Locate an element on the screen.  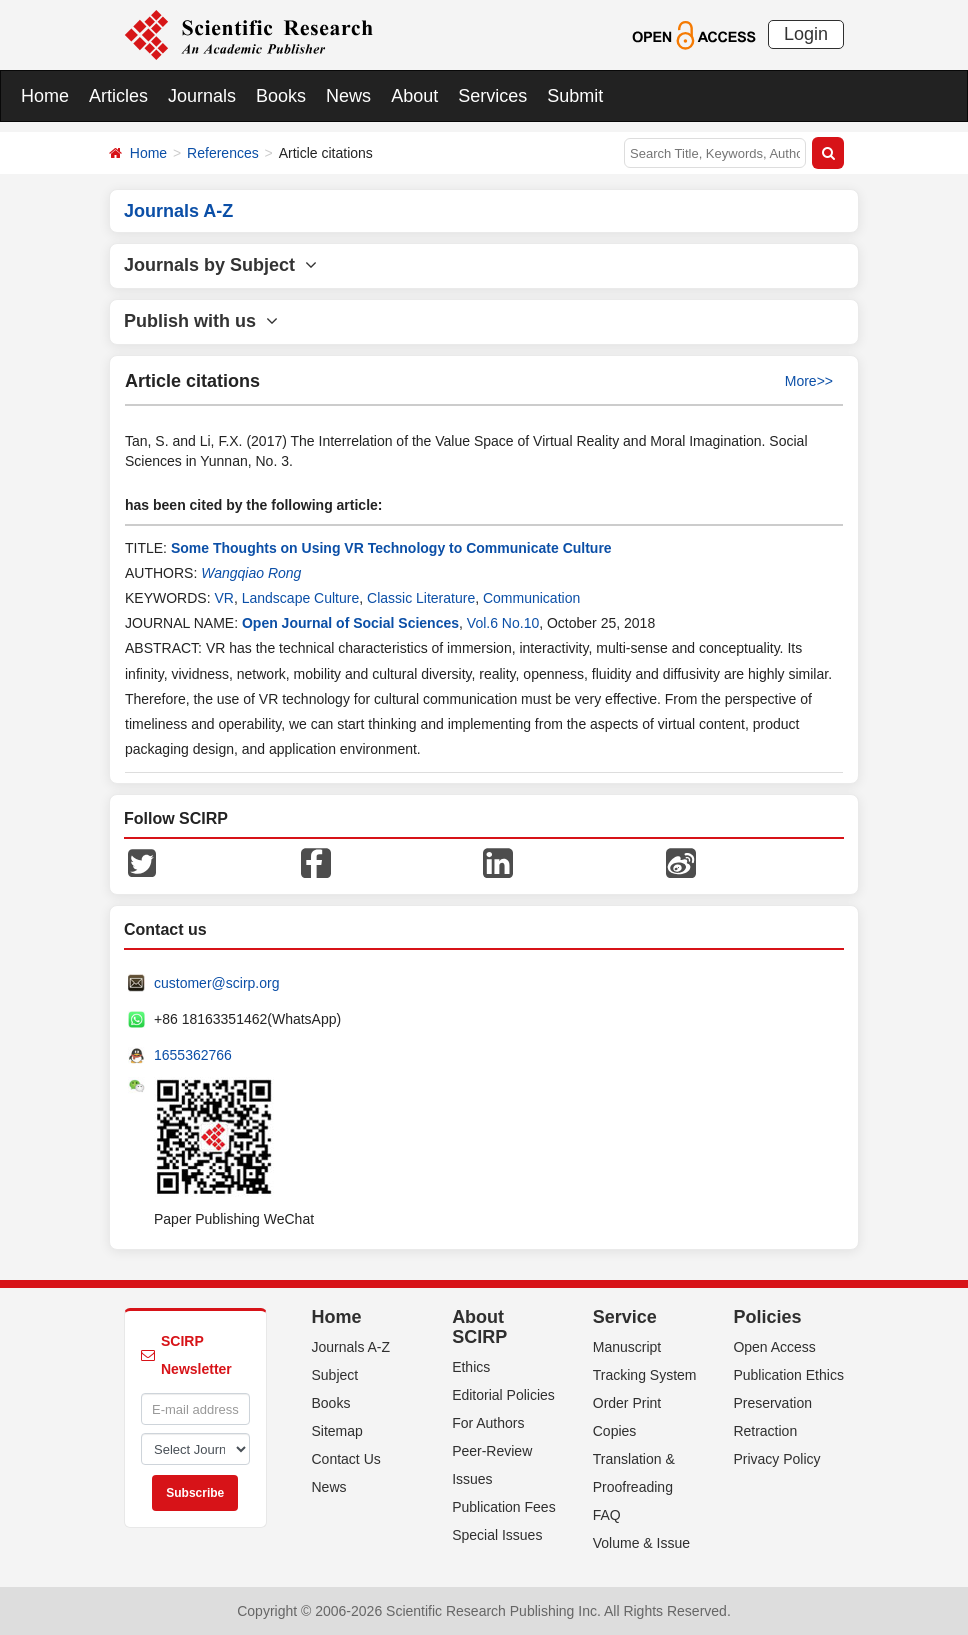
Ethics is located at coordinates (471, 1367).